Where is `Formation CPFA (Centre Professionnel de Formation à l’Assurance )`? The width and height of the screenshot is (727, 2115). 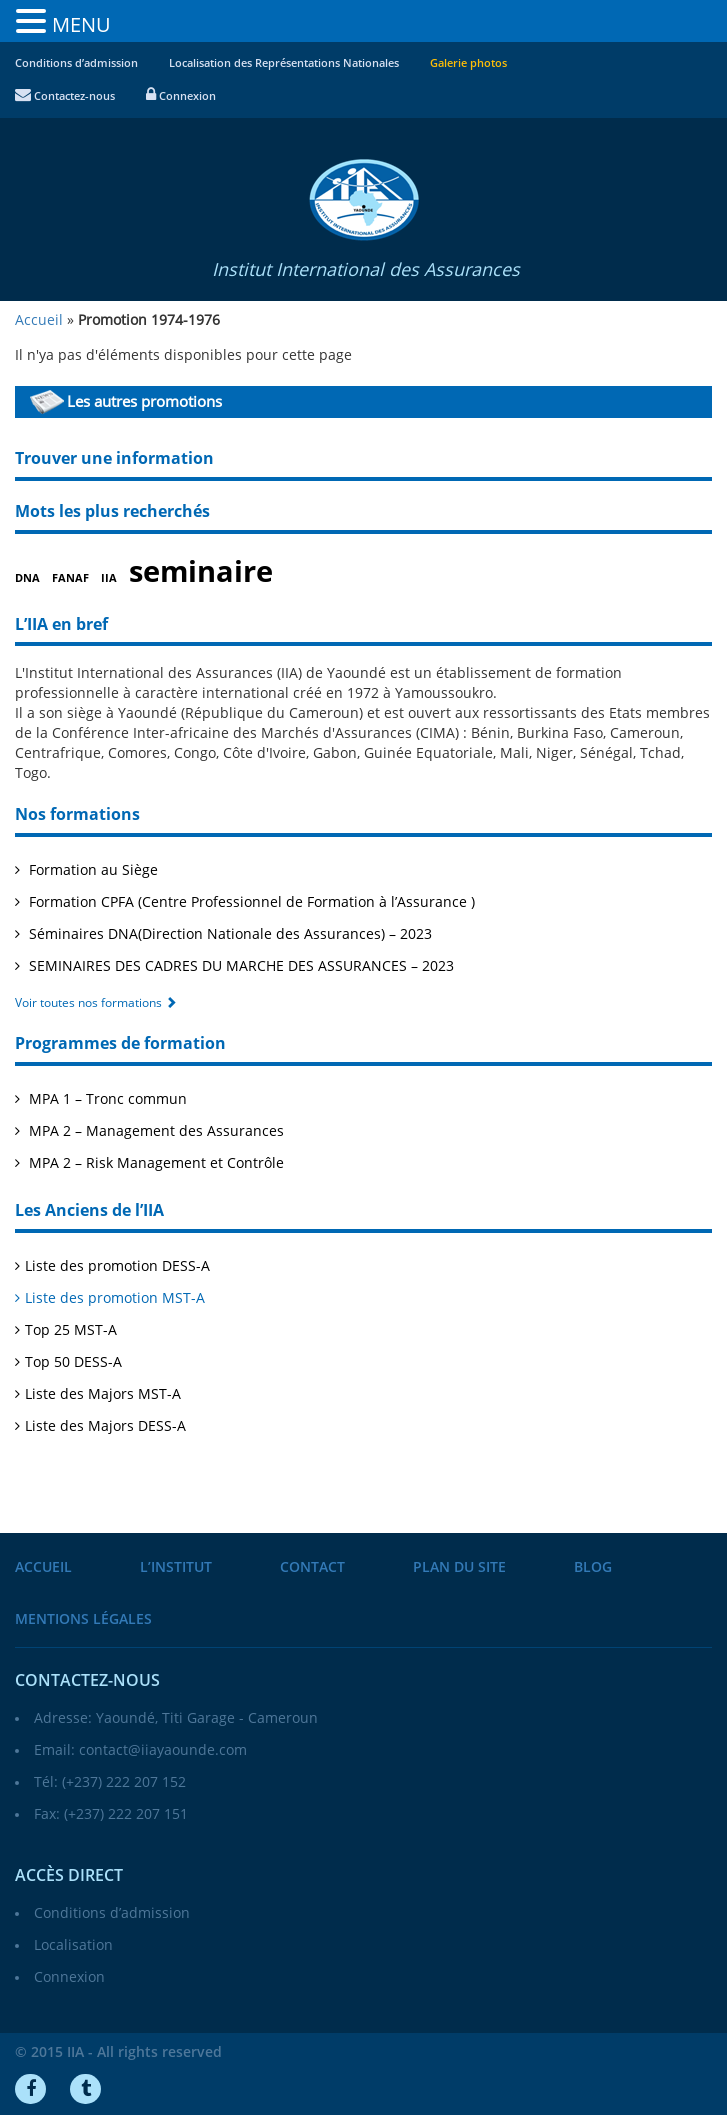
Formation CPFA (Centre Professionnel de Formation à l’Assurance ) is located at coordinates (250, 902).